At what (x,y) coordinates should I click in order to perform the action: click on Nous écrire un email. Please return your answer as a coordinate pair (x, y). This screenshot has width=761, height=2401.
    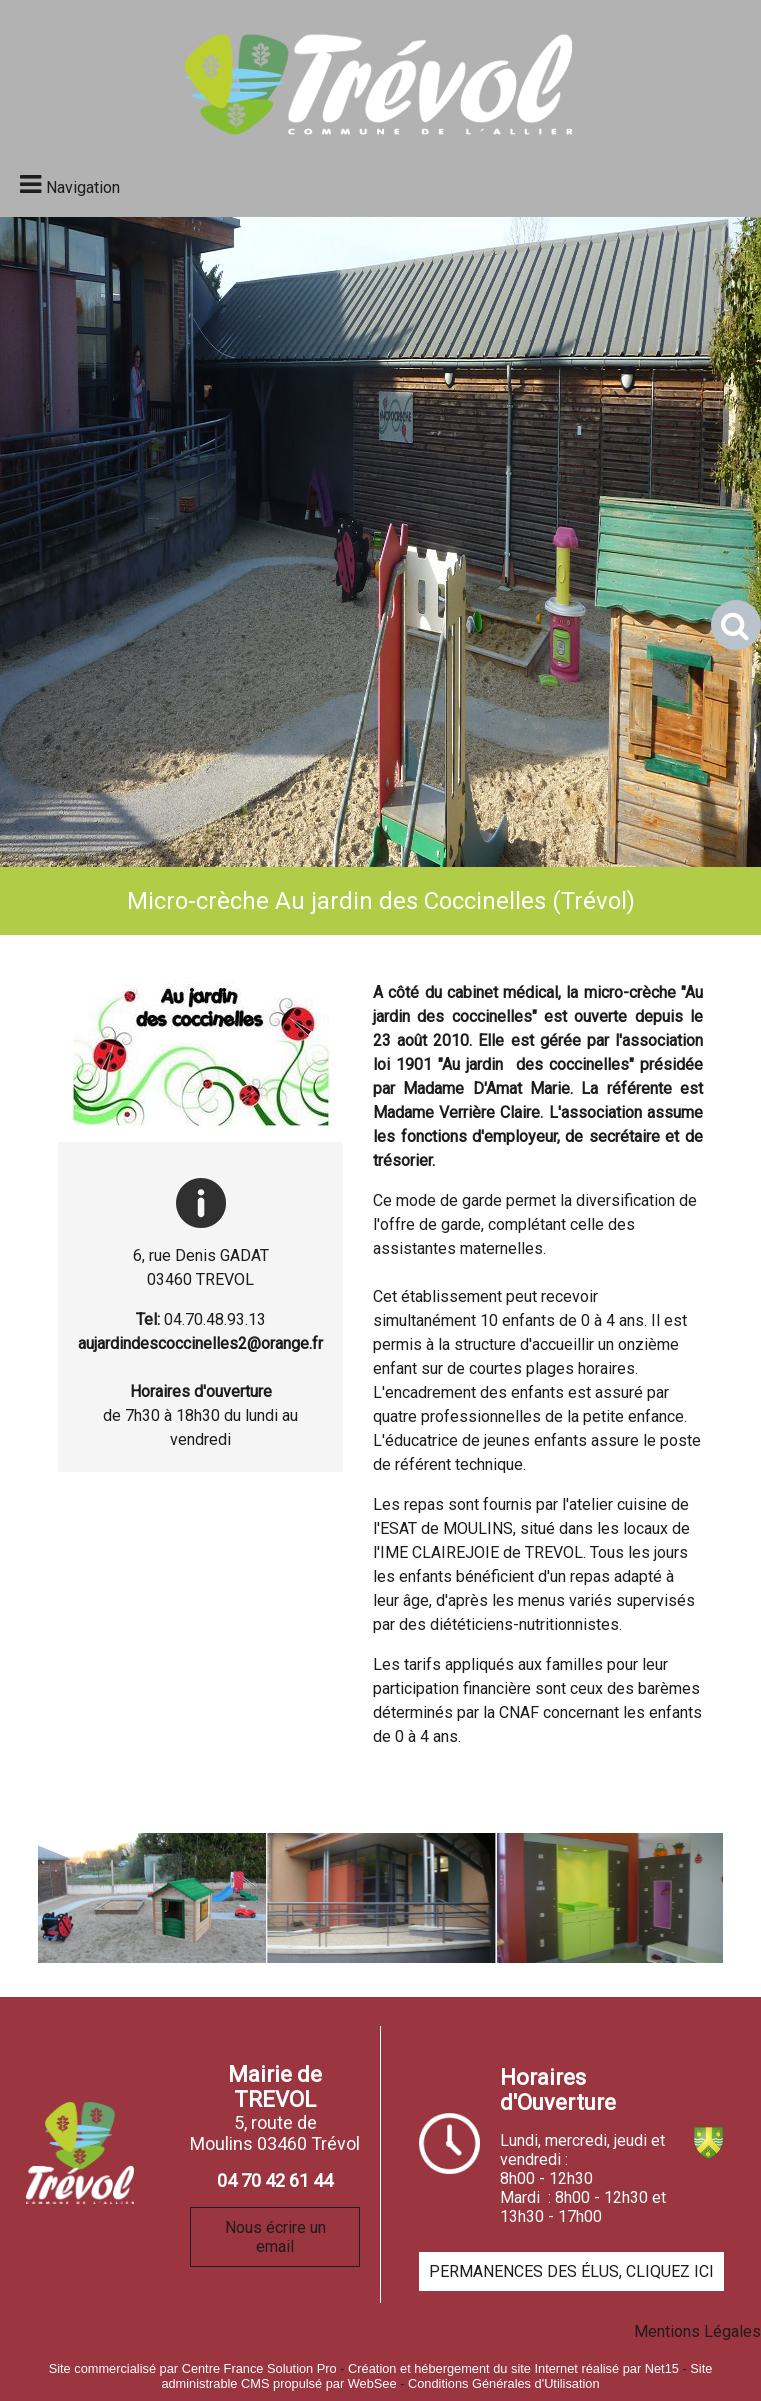
    Looking at the image, I should click on (275, 2237).